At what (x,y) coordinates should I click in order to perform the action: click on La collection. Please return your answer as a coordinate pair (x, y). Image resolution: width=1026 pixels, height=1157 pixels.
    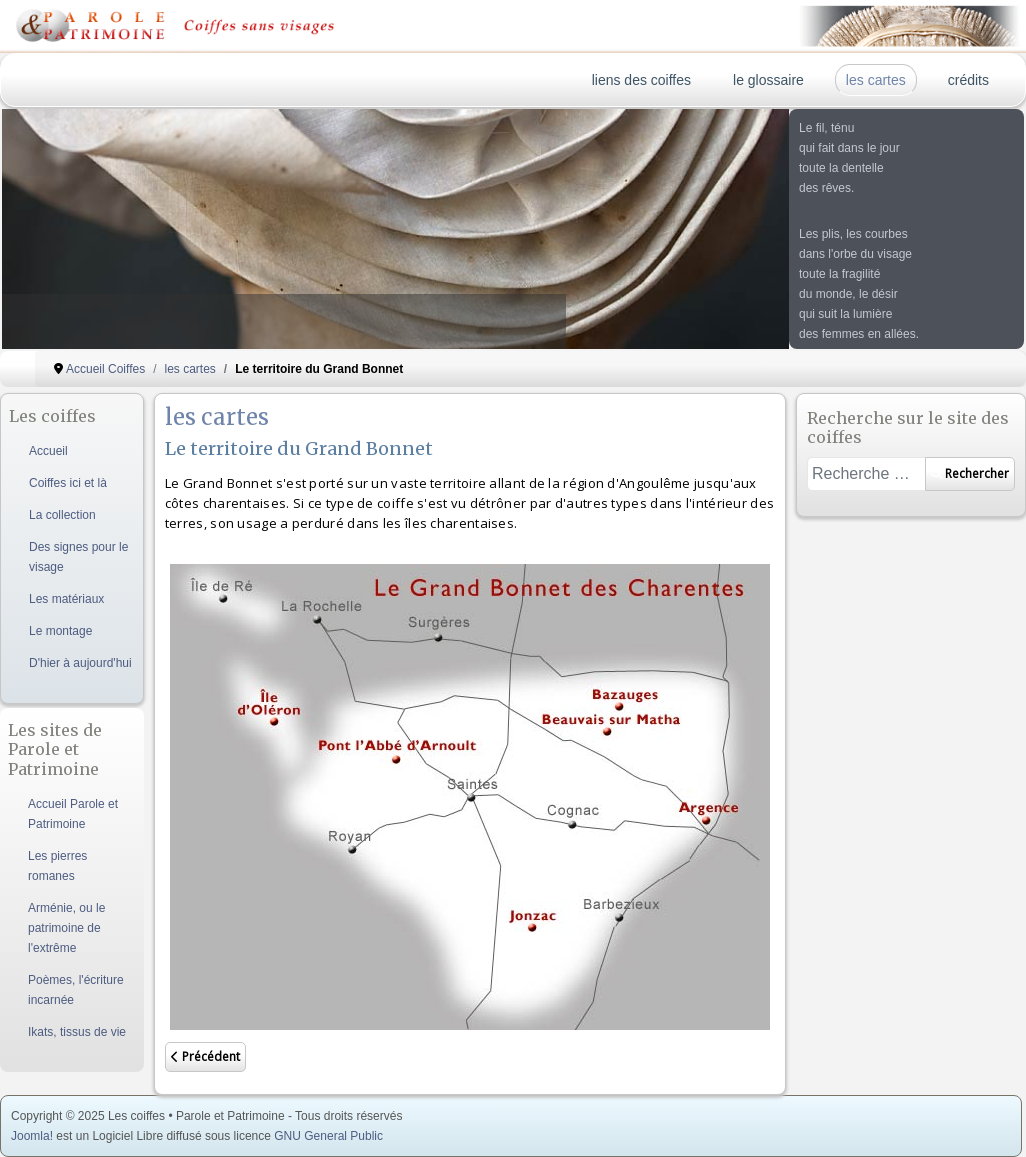
    Looking at the image, I should click on (62, 515).